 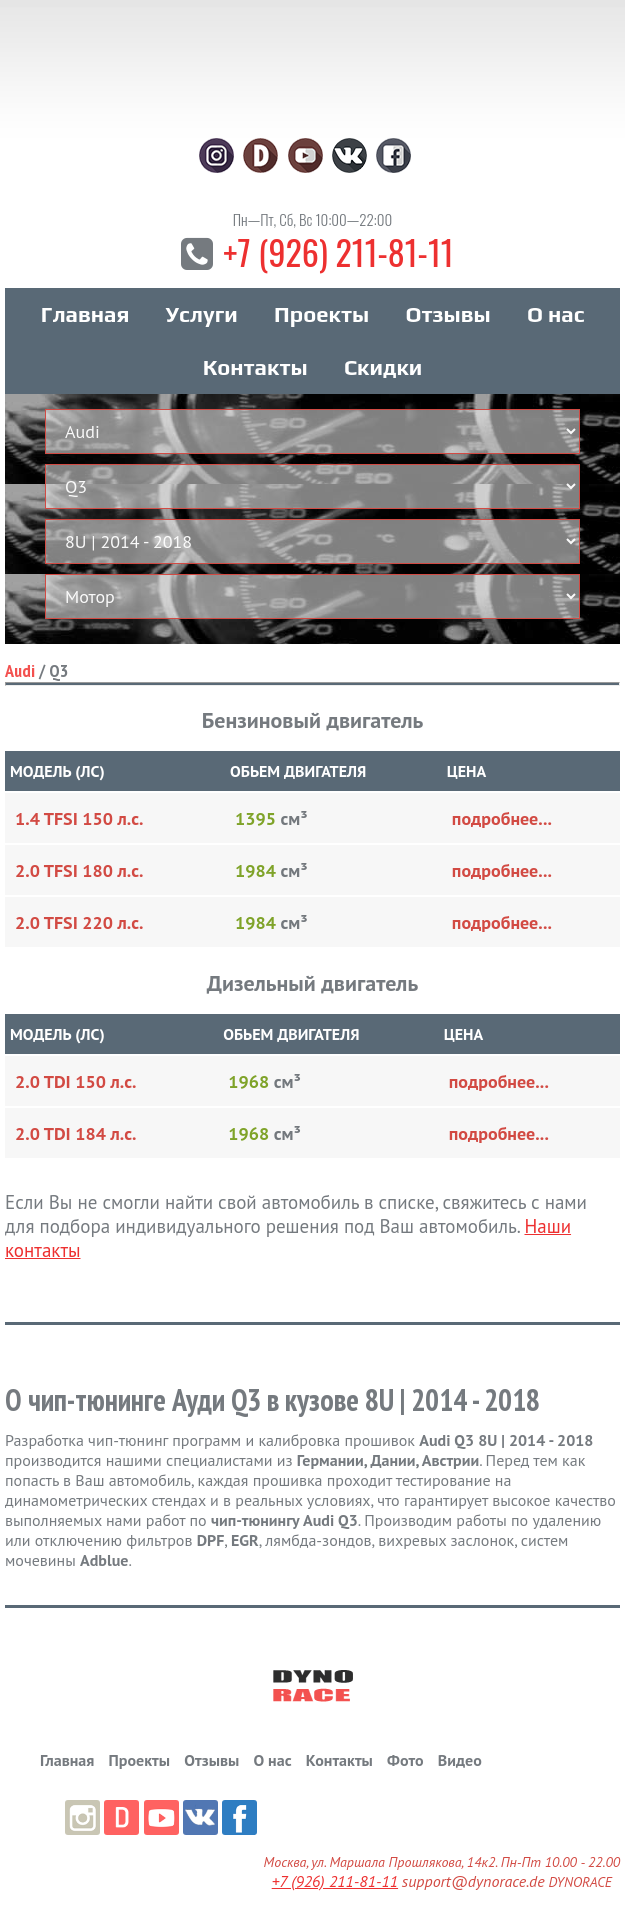 What do you see at coordinates (20, 670) in the screenshot?
I see `Audi` at bounding box center [20, 670].